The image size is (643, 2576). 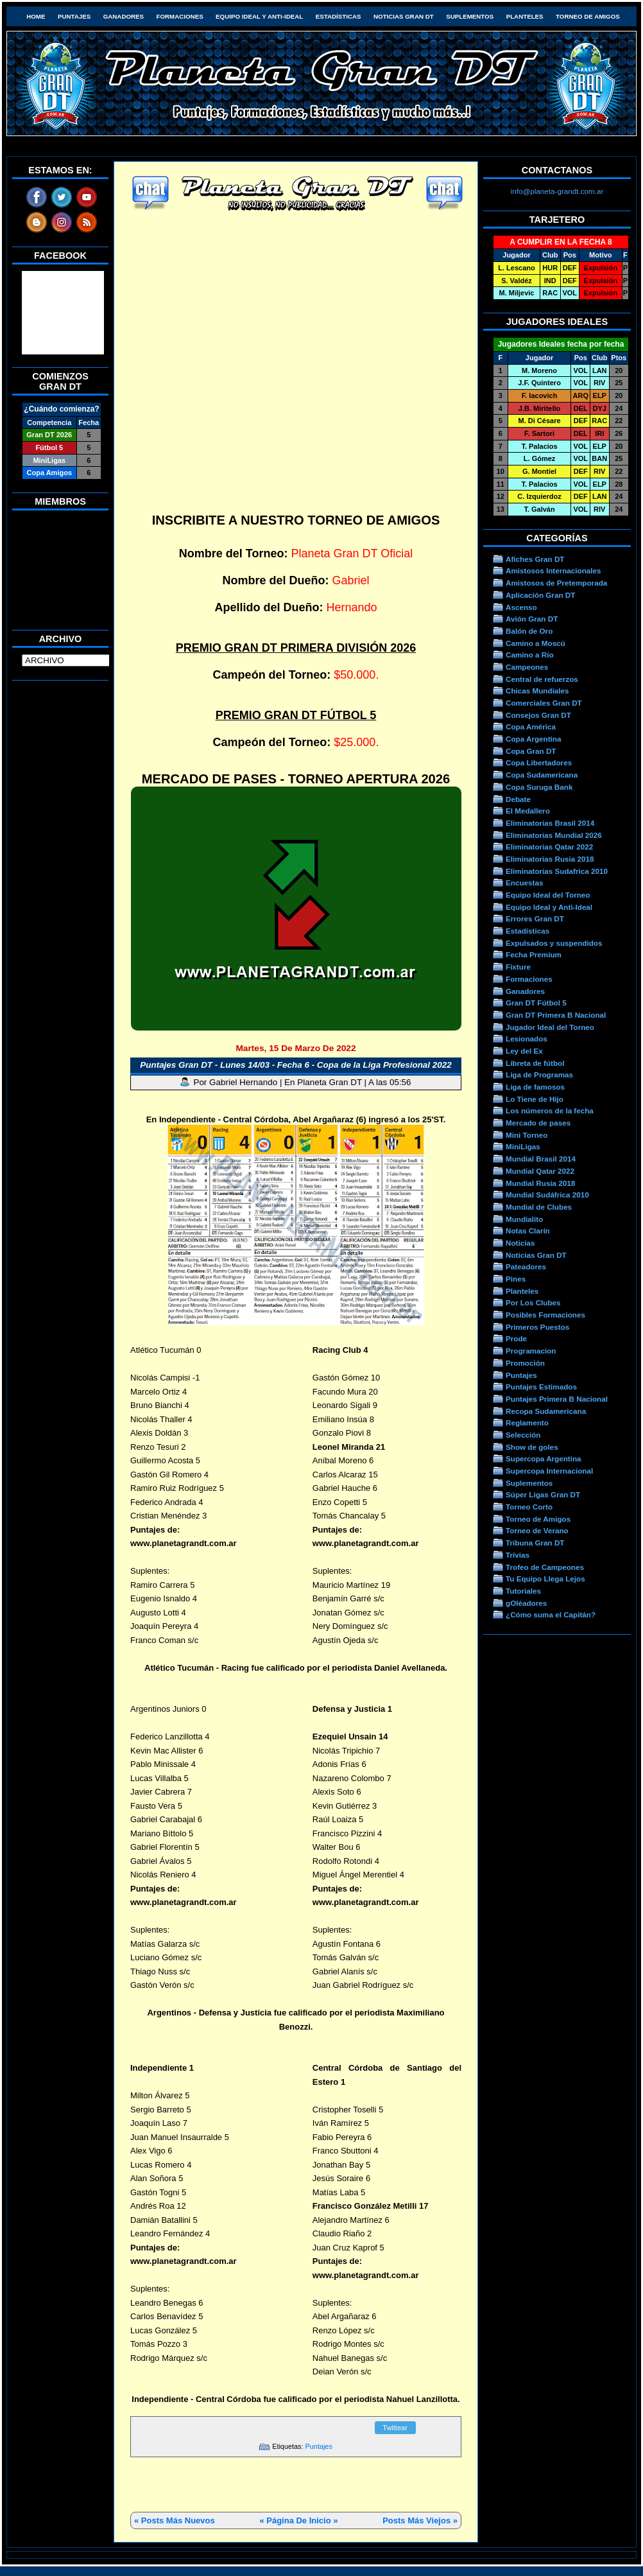 I want to click on Estadísticas, so click(x=338, y=16).